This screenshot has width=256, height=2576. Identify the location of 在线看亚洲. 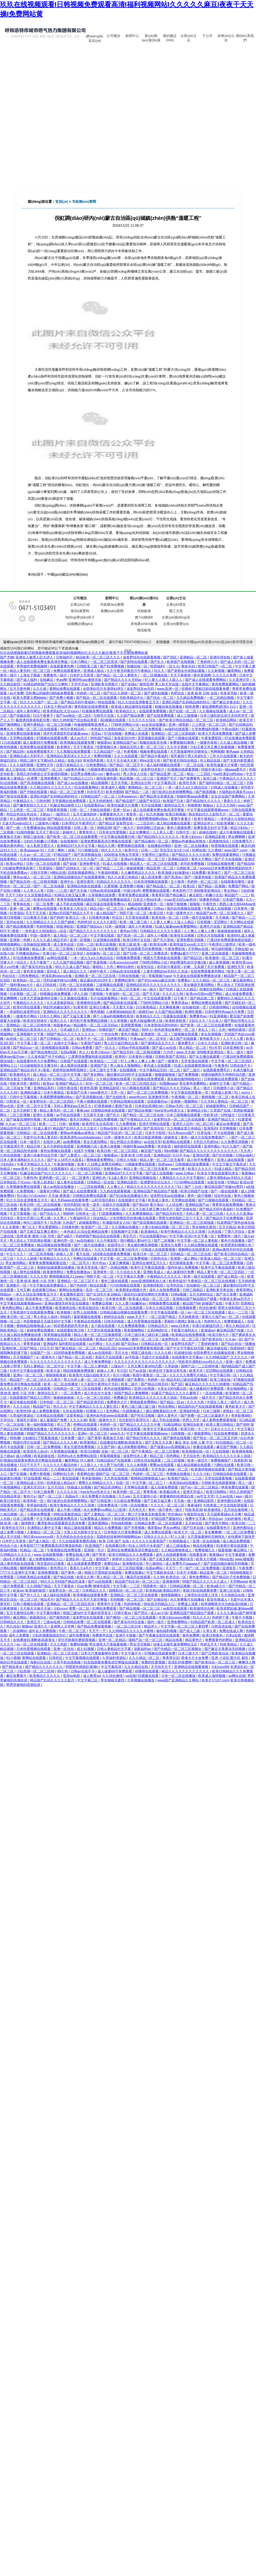
(198, 1554).